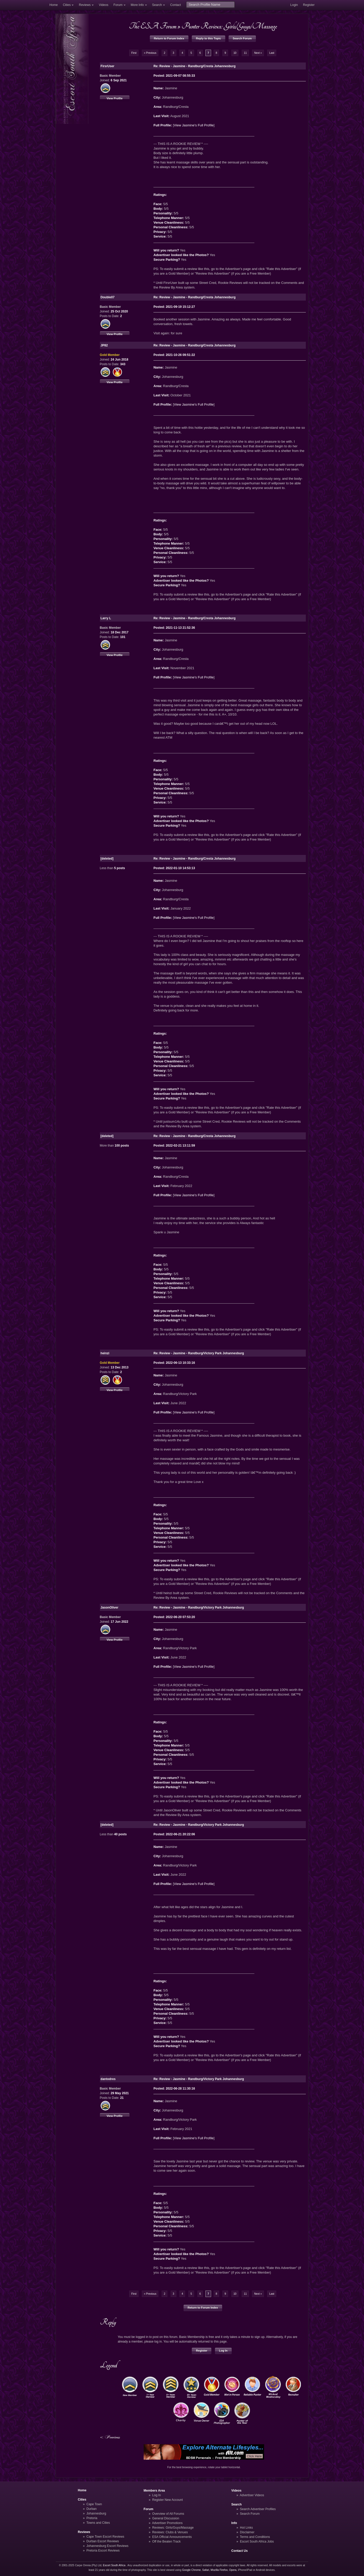 This screenshot has width=364, height=2576. I want to click on Towns and Cities, so click(98, 2523).